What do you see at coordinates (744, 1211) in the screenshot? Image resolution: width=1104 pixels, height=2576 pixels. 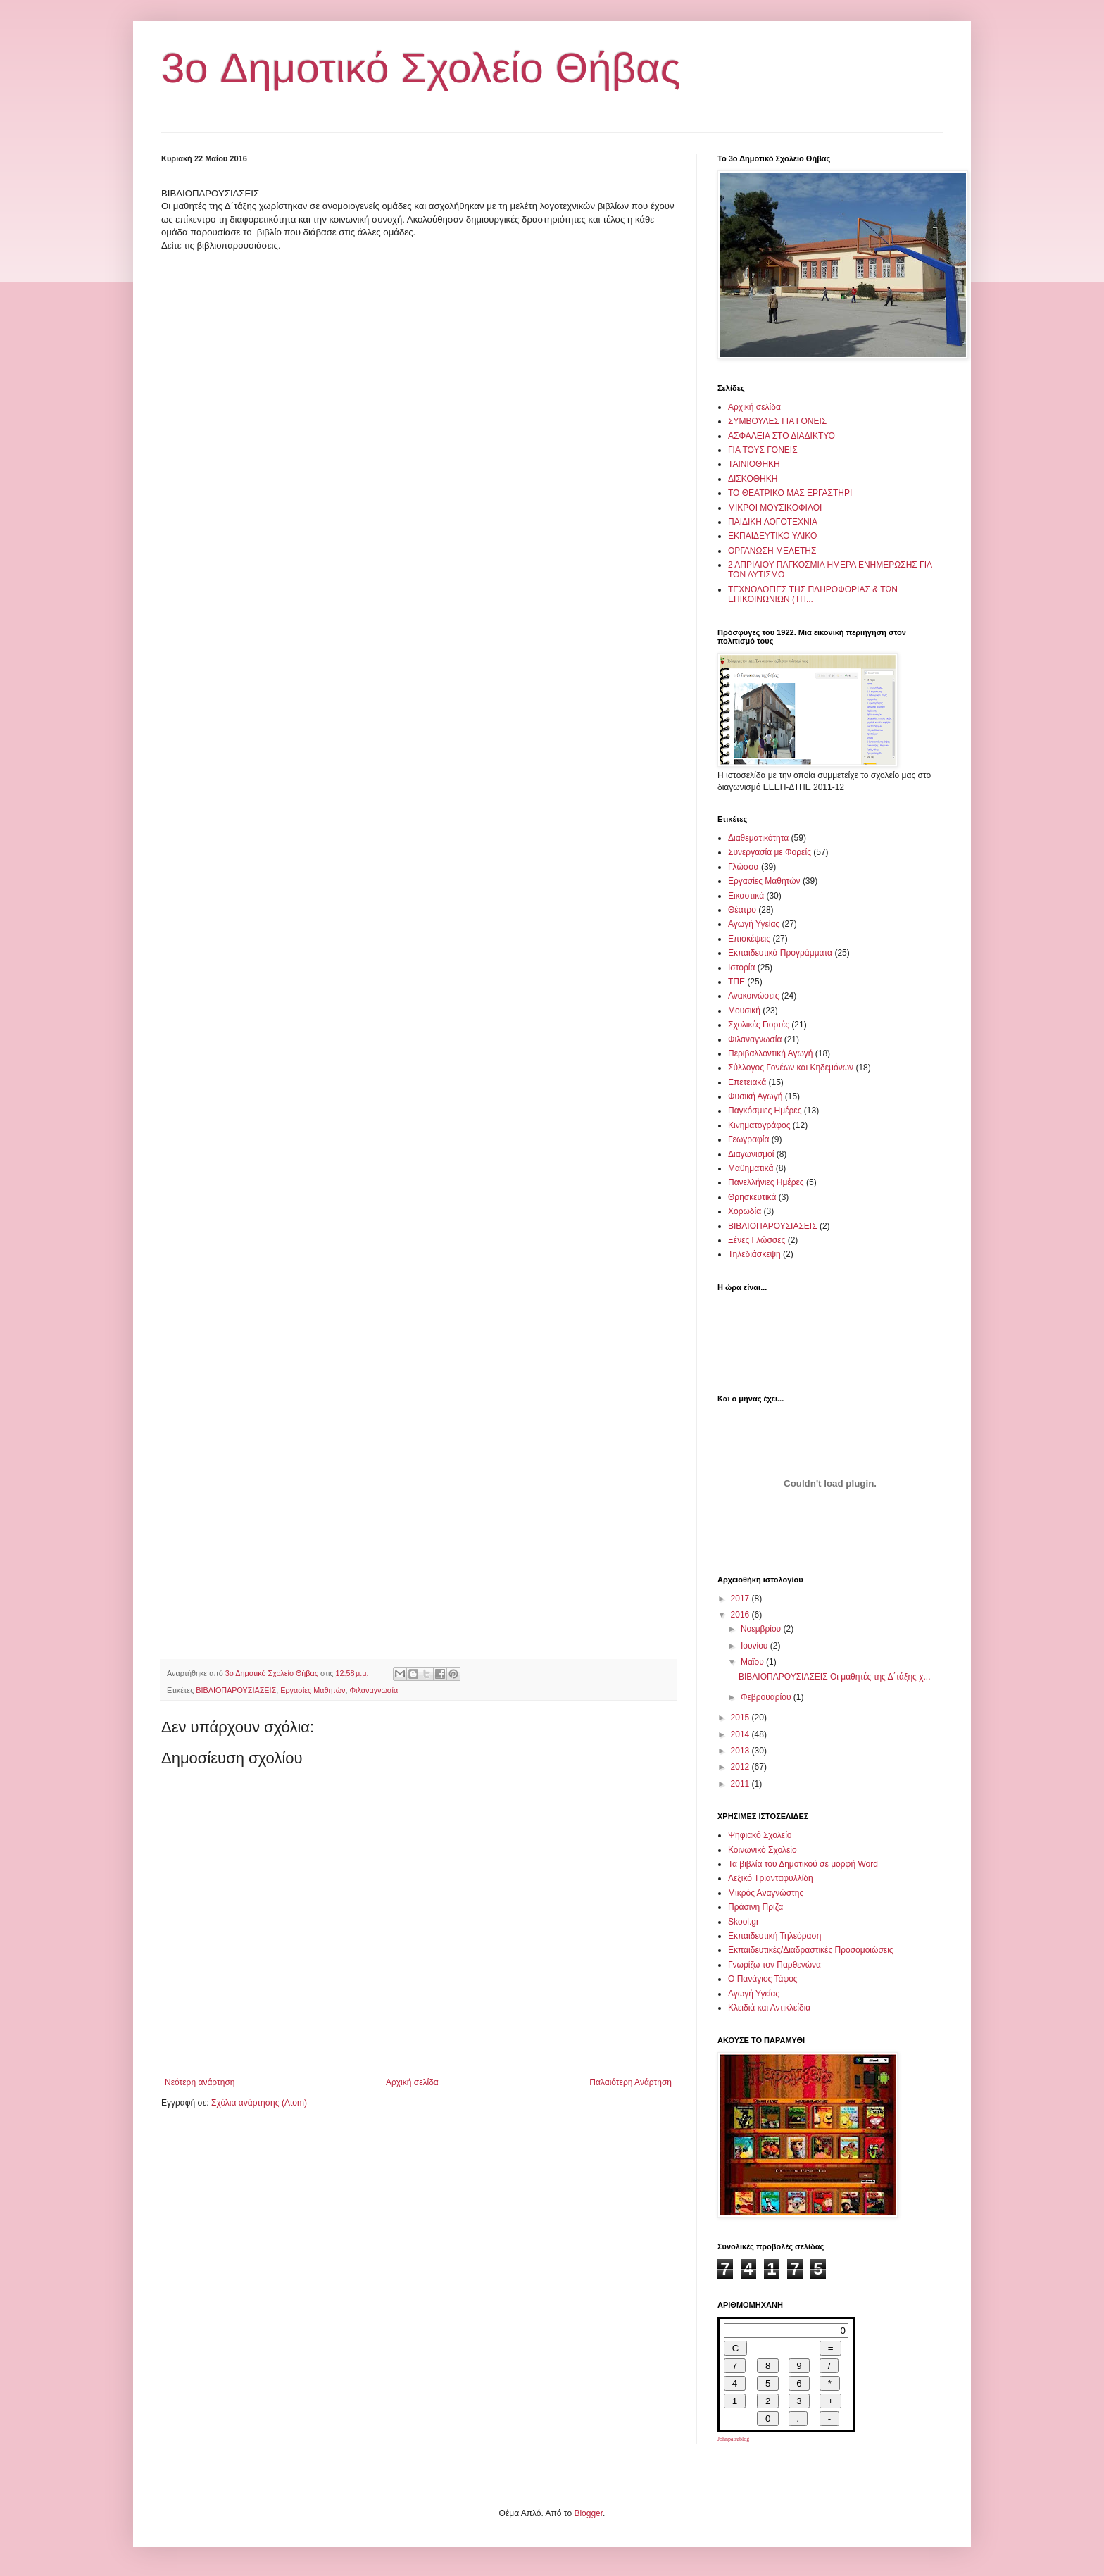 I see `Χορωδία` at bounding box center [744, 1211].